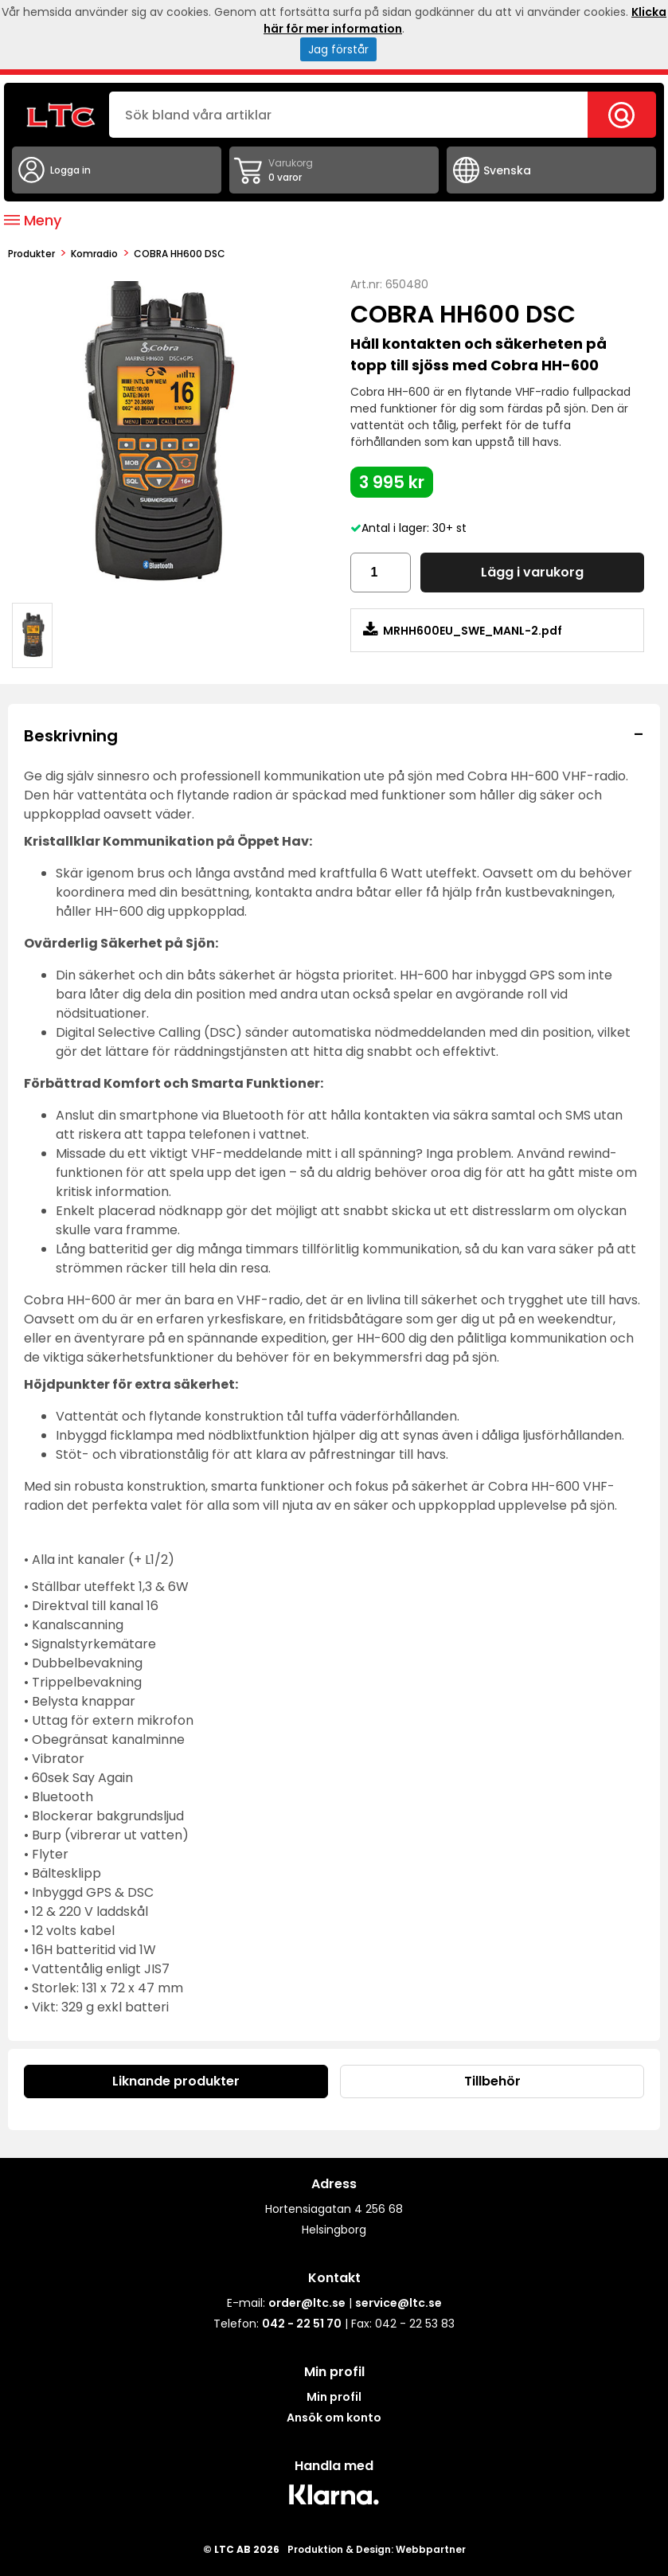 The height and width of the screenshot is (2576, 668). What do you see at coordinates (307, 2303) in the screenshot?
I see `order@ltc.se` at bounding box center [307, 2303].